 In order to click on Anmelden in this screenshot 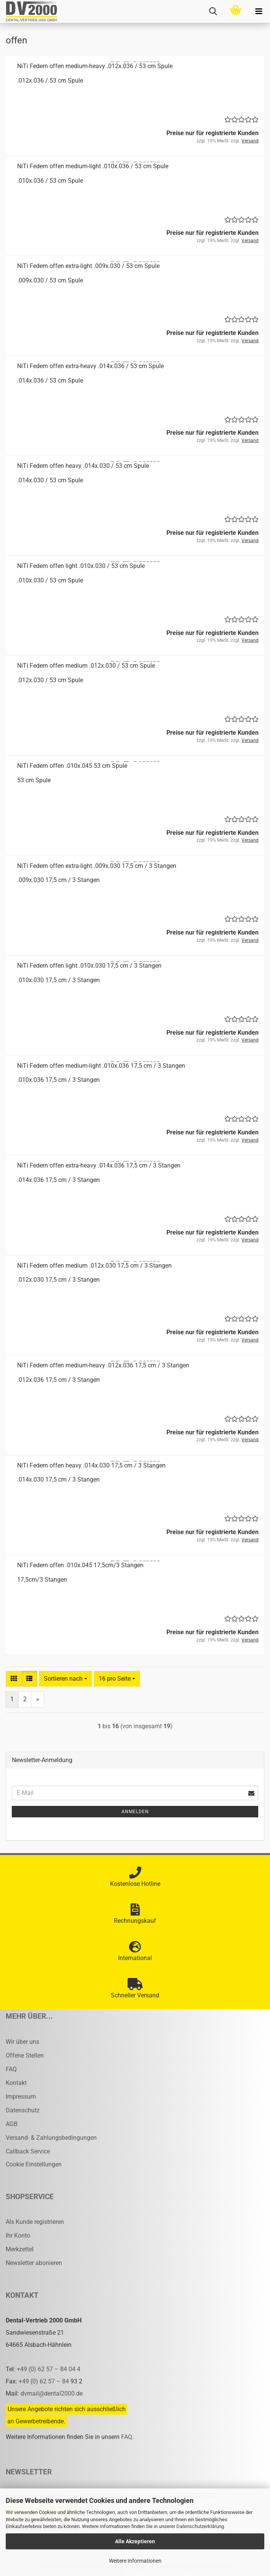, I will do `click(135, 1811)`.